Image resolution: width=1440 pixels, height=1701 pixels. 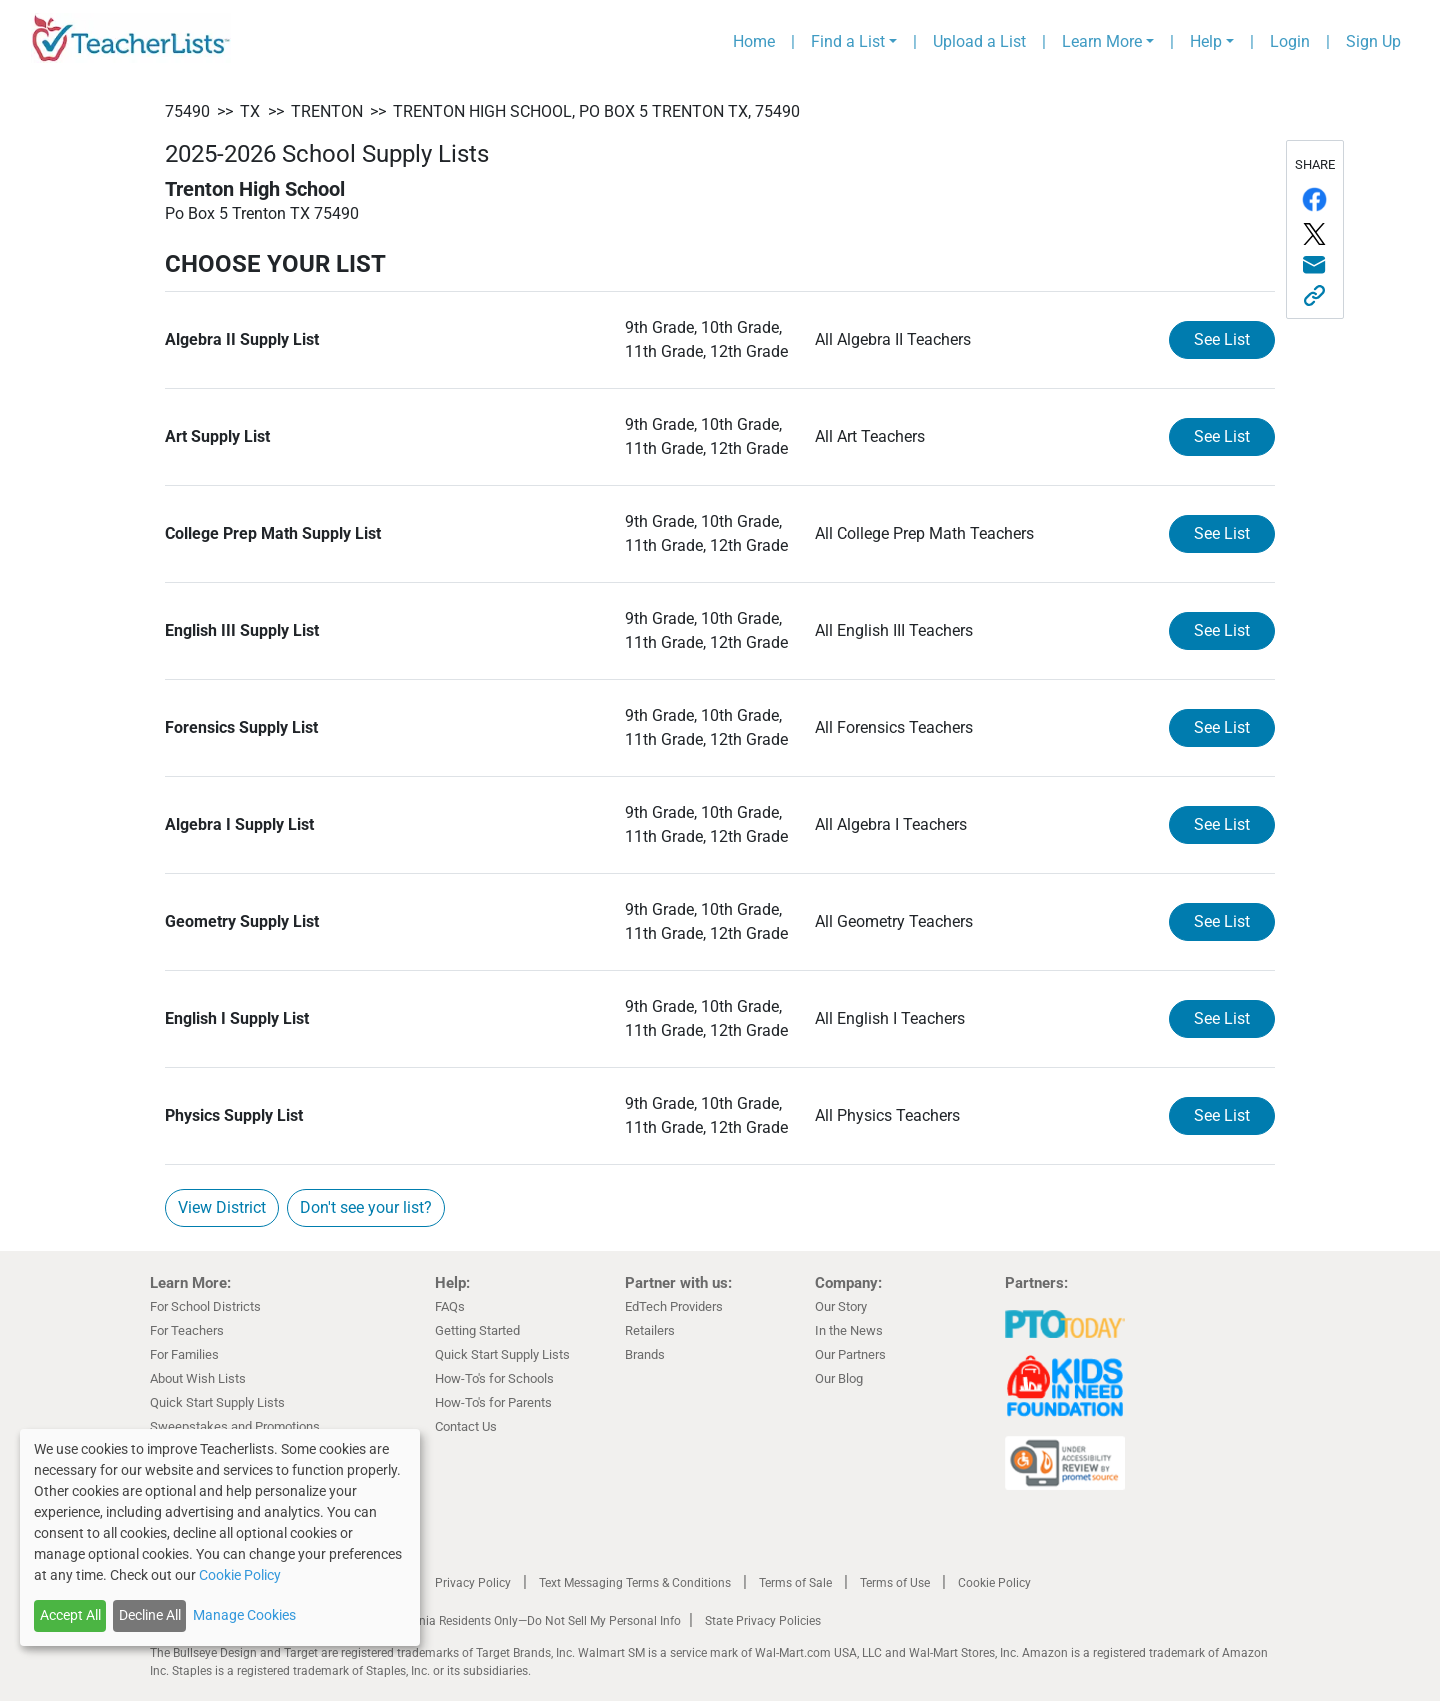 What do you see at coordinates (763, 1621) in the screenshot?
I see `State Privacy Policies` at bounding box center [763, 1621].